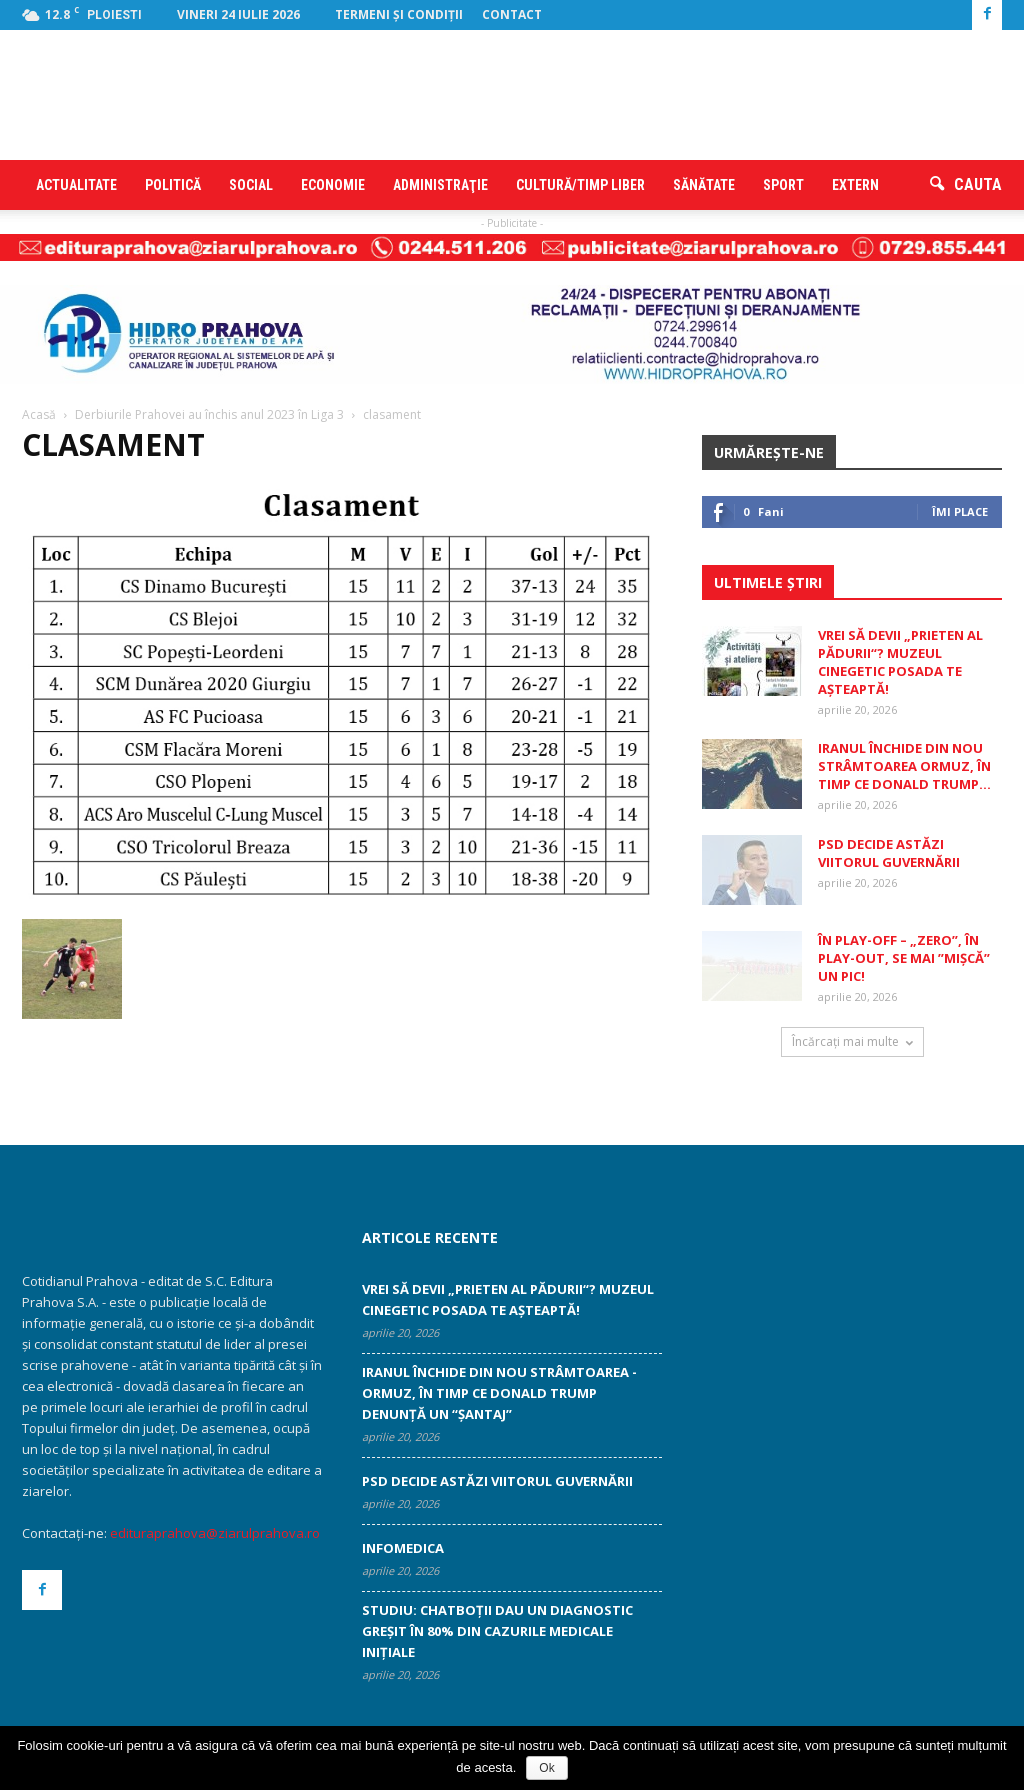 Image resolution: width=1024 pixels, height=1790 pixels. I want to click on Social, so click(251, 185).